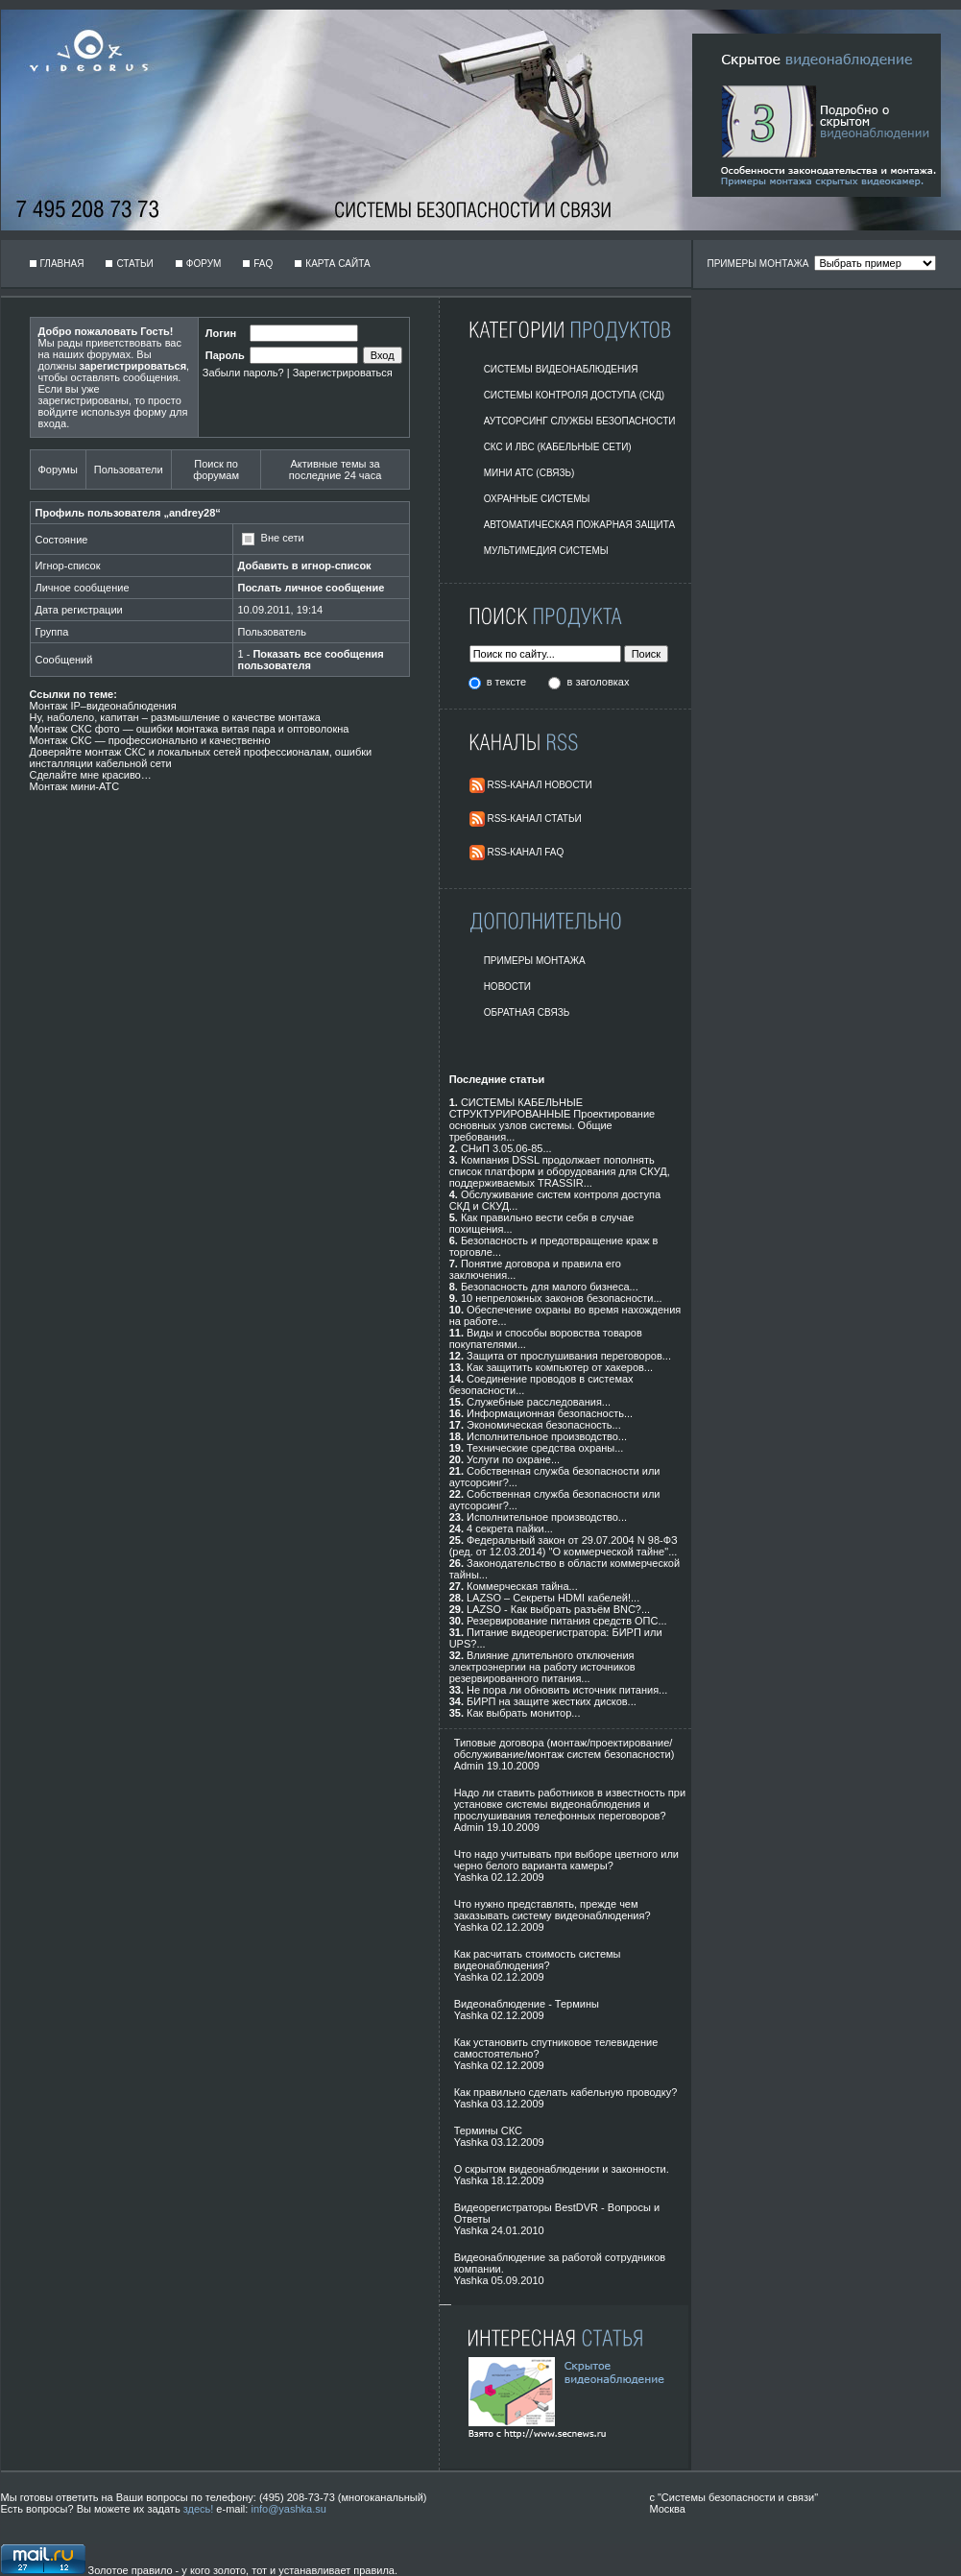  Describe the element at coordinates (335, 469) in the screenshot. I see `Активные темы за последние 24 часа` at that location.